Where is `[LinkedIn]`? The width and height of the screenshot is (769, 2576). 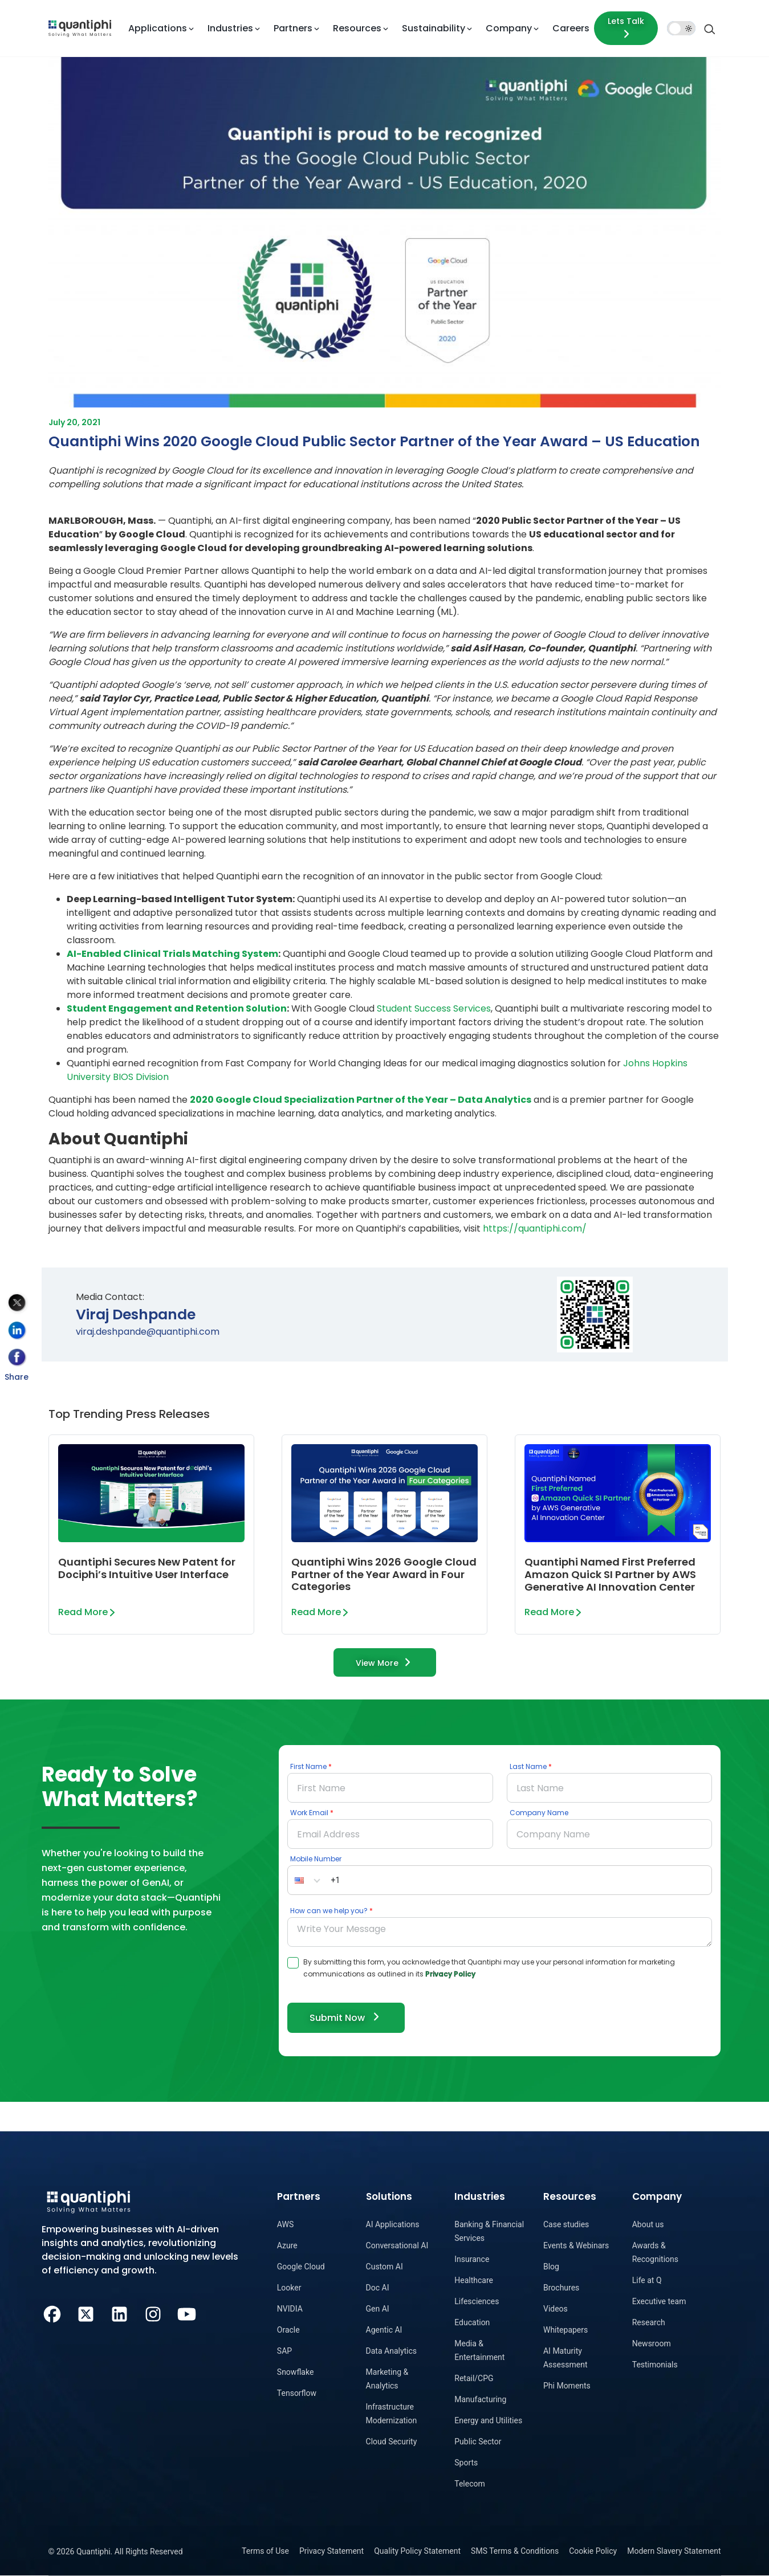
[LinkedIn] is located at coordinates (119, 2313).